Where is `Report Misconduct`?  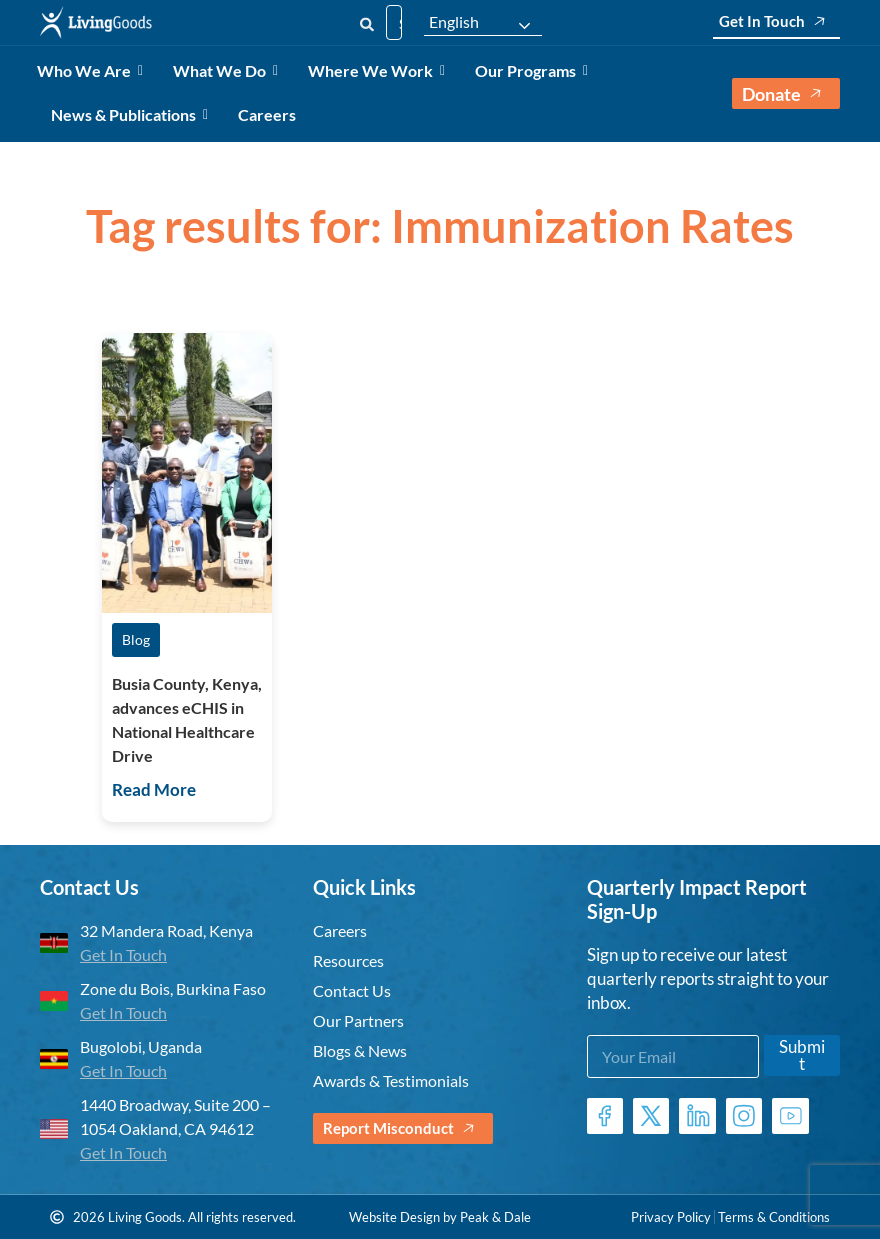
Report Misconduct is located at coordinates (403, 1128).